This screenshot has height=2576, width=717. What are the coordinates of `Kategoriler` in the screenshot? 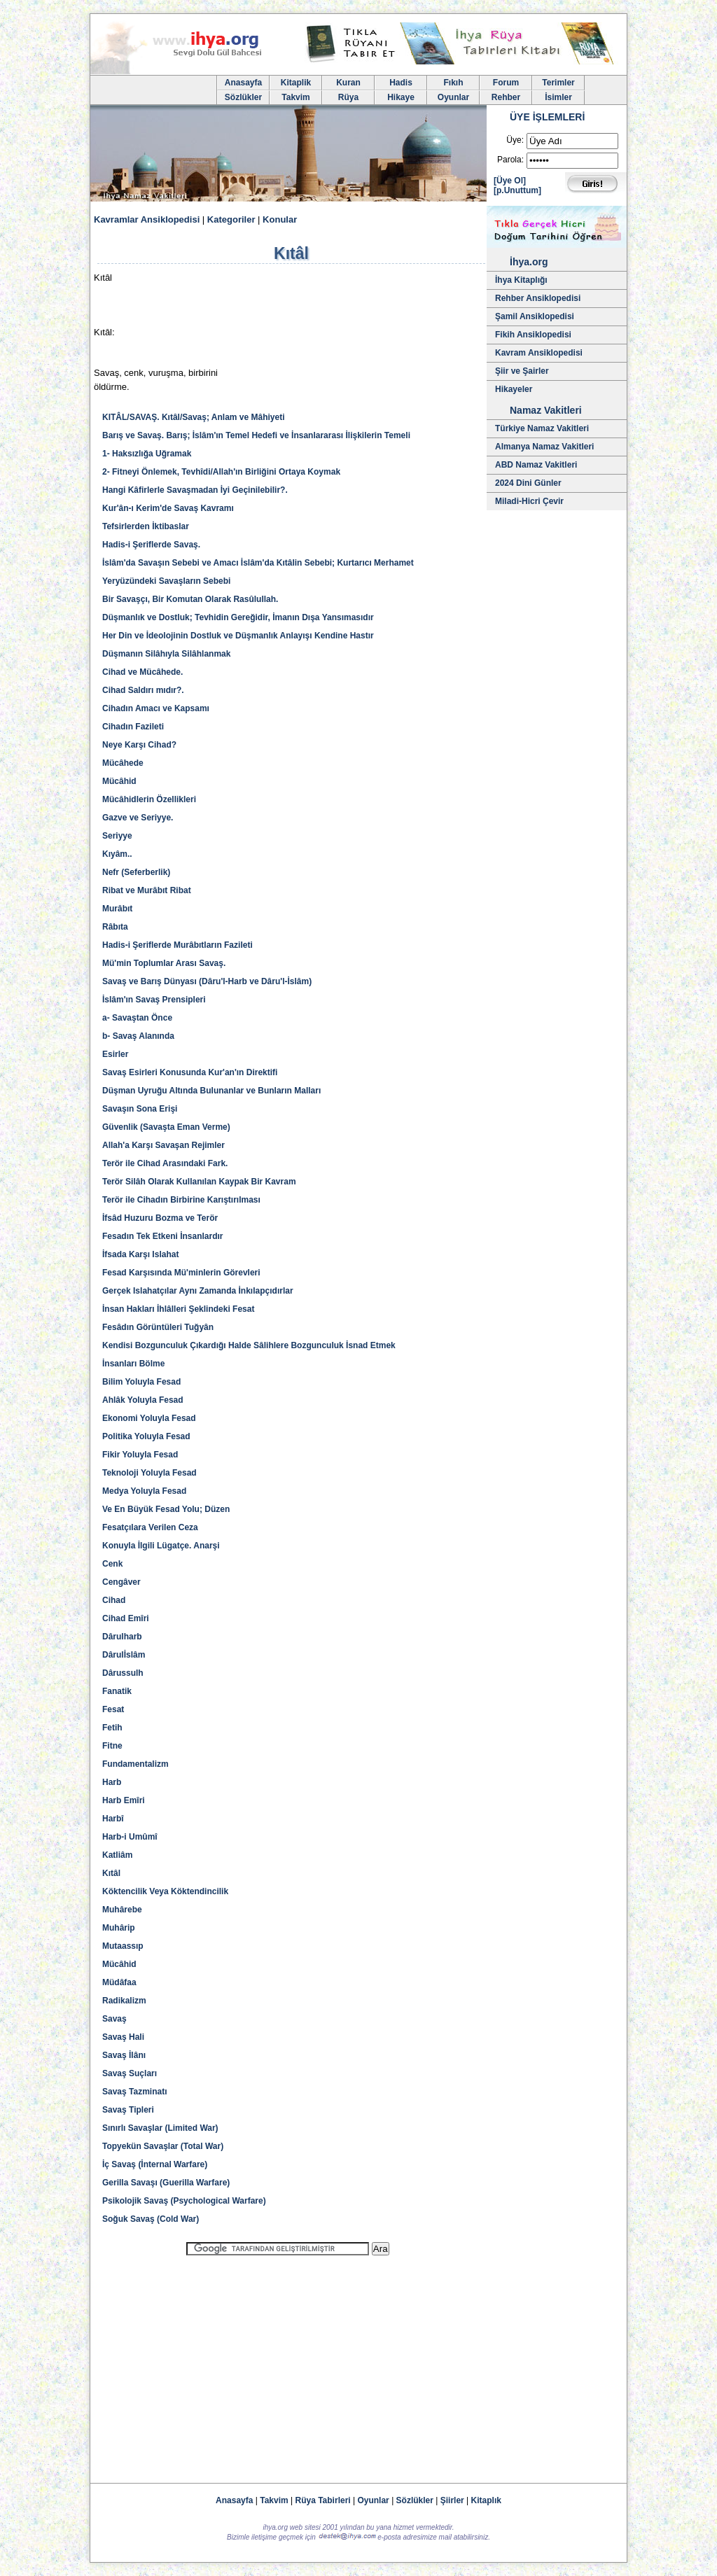 It's located at (231, 219).